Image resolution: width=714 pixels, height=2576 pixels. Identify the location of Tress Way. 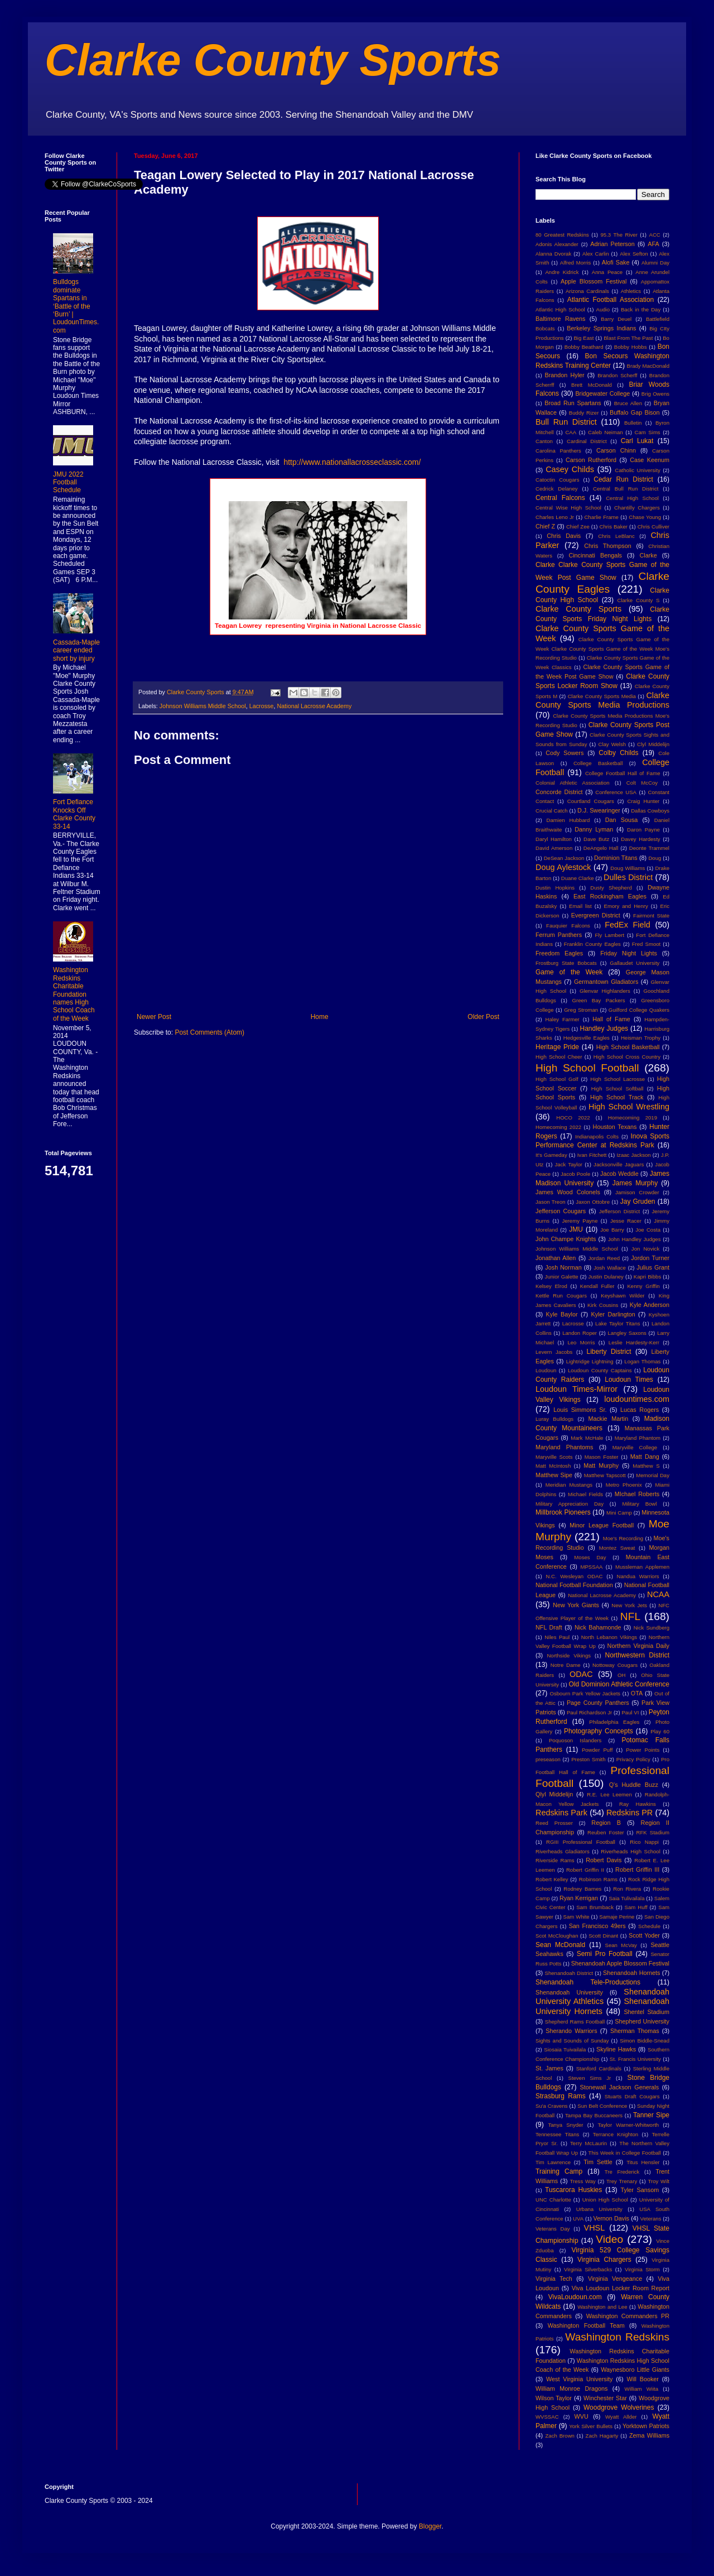
(583, 2181).